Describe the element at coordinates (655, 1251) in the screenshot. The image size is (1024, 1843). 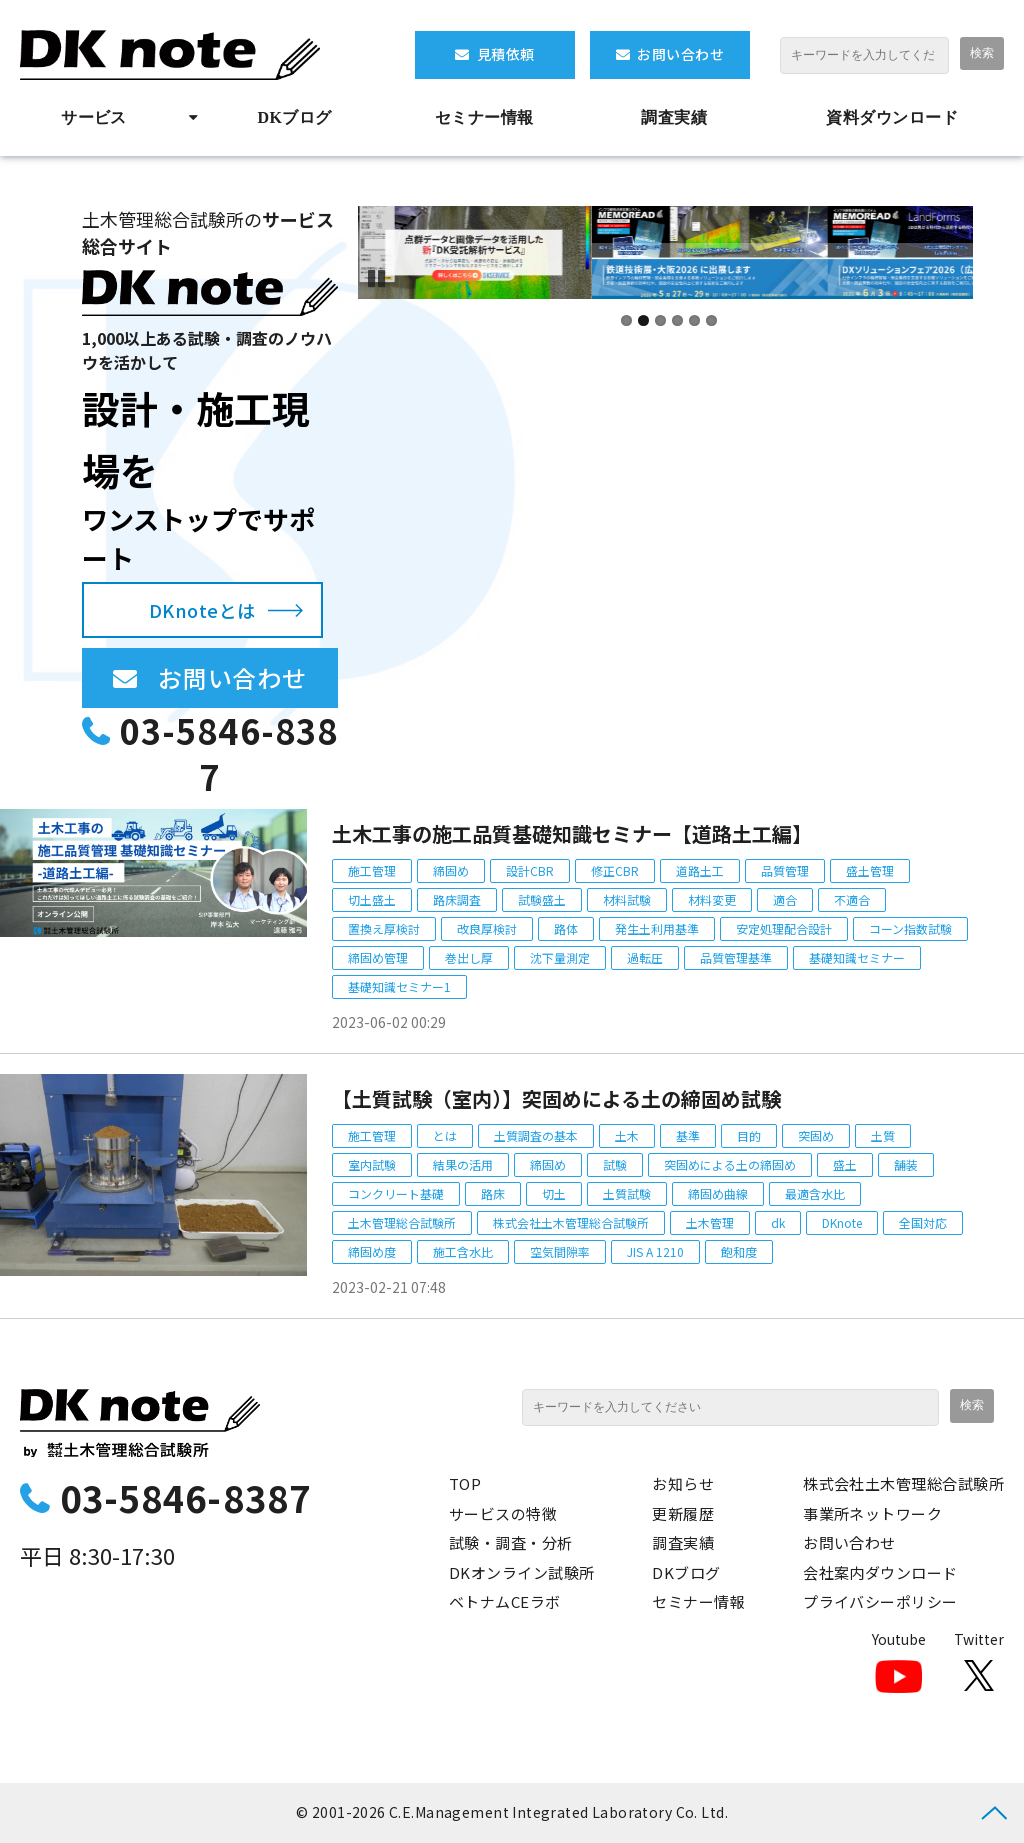
I see `JIS A 1210` at that location.